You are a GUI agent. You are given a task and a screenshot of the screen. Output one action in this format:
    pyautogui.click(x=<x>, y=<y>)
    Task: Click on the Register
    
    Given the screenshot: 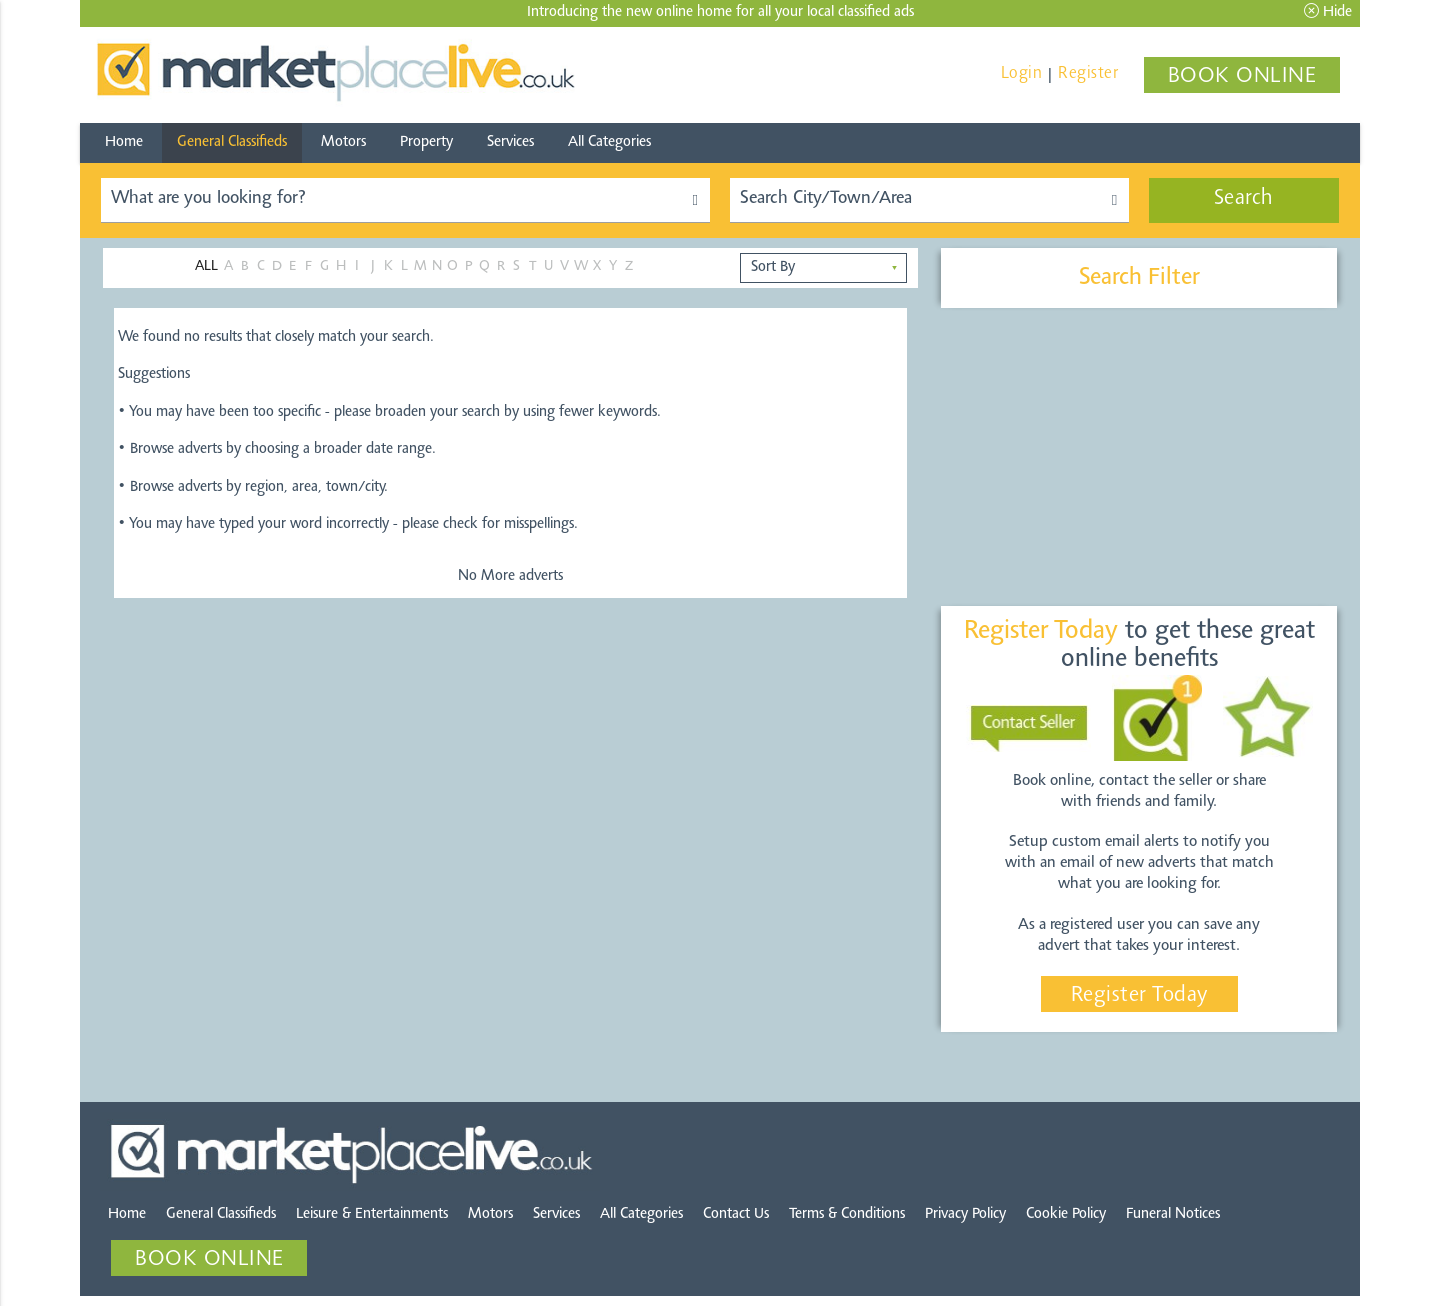 What is the action you would take?
    pyautogui.click(x=1088, y=73)
    